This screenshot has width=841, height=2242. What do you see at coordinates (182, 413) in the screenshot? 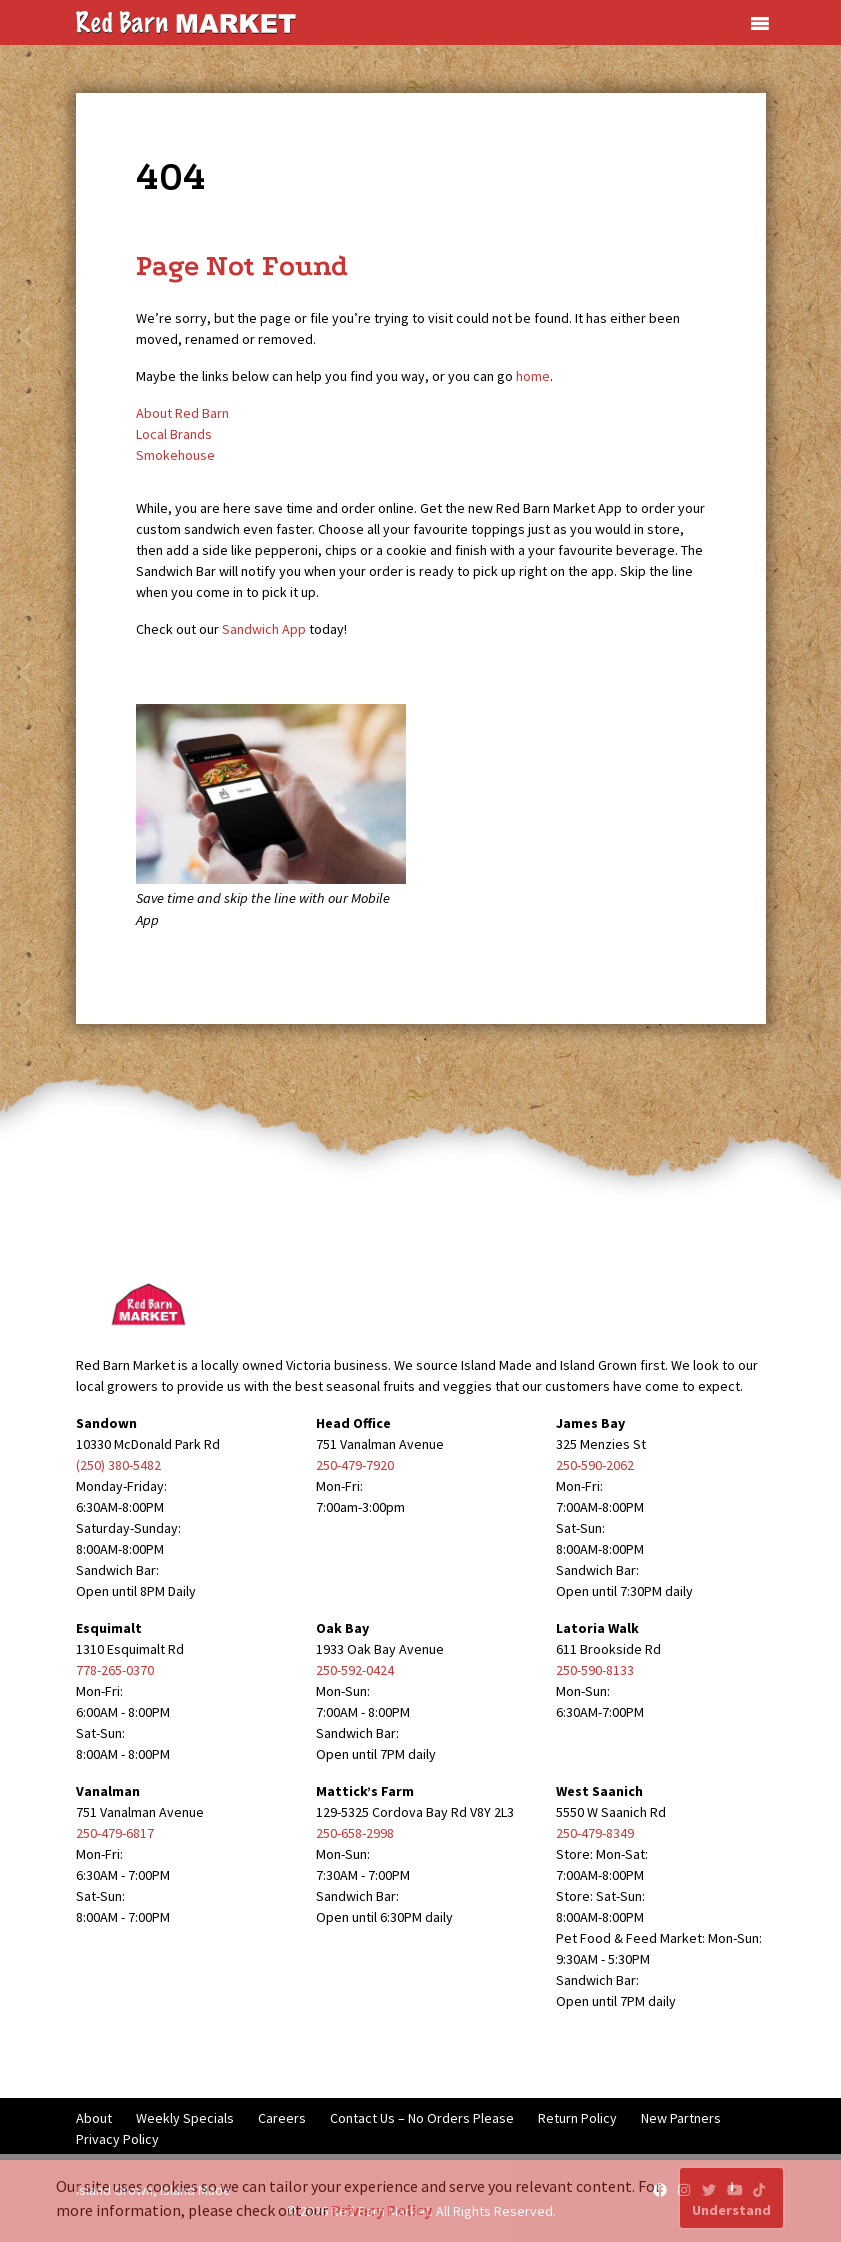
I see `About Red Barn` at bounding box center [182, 413].